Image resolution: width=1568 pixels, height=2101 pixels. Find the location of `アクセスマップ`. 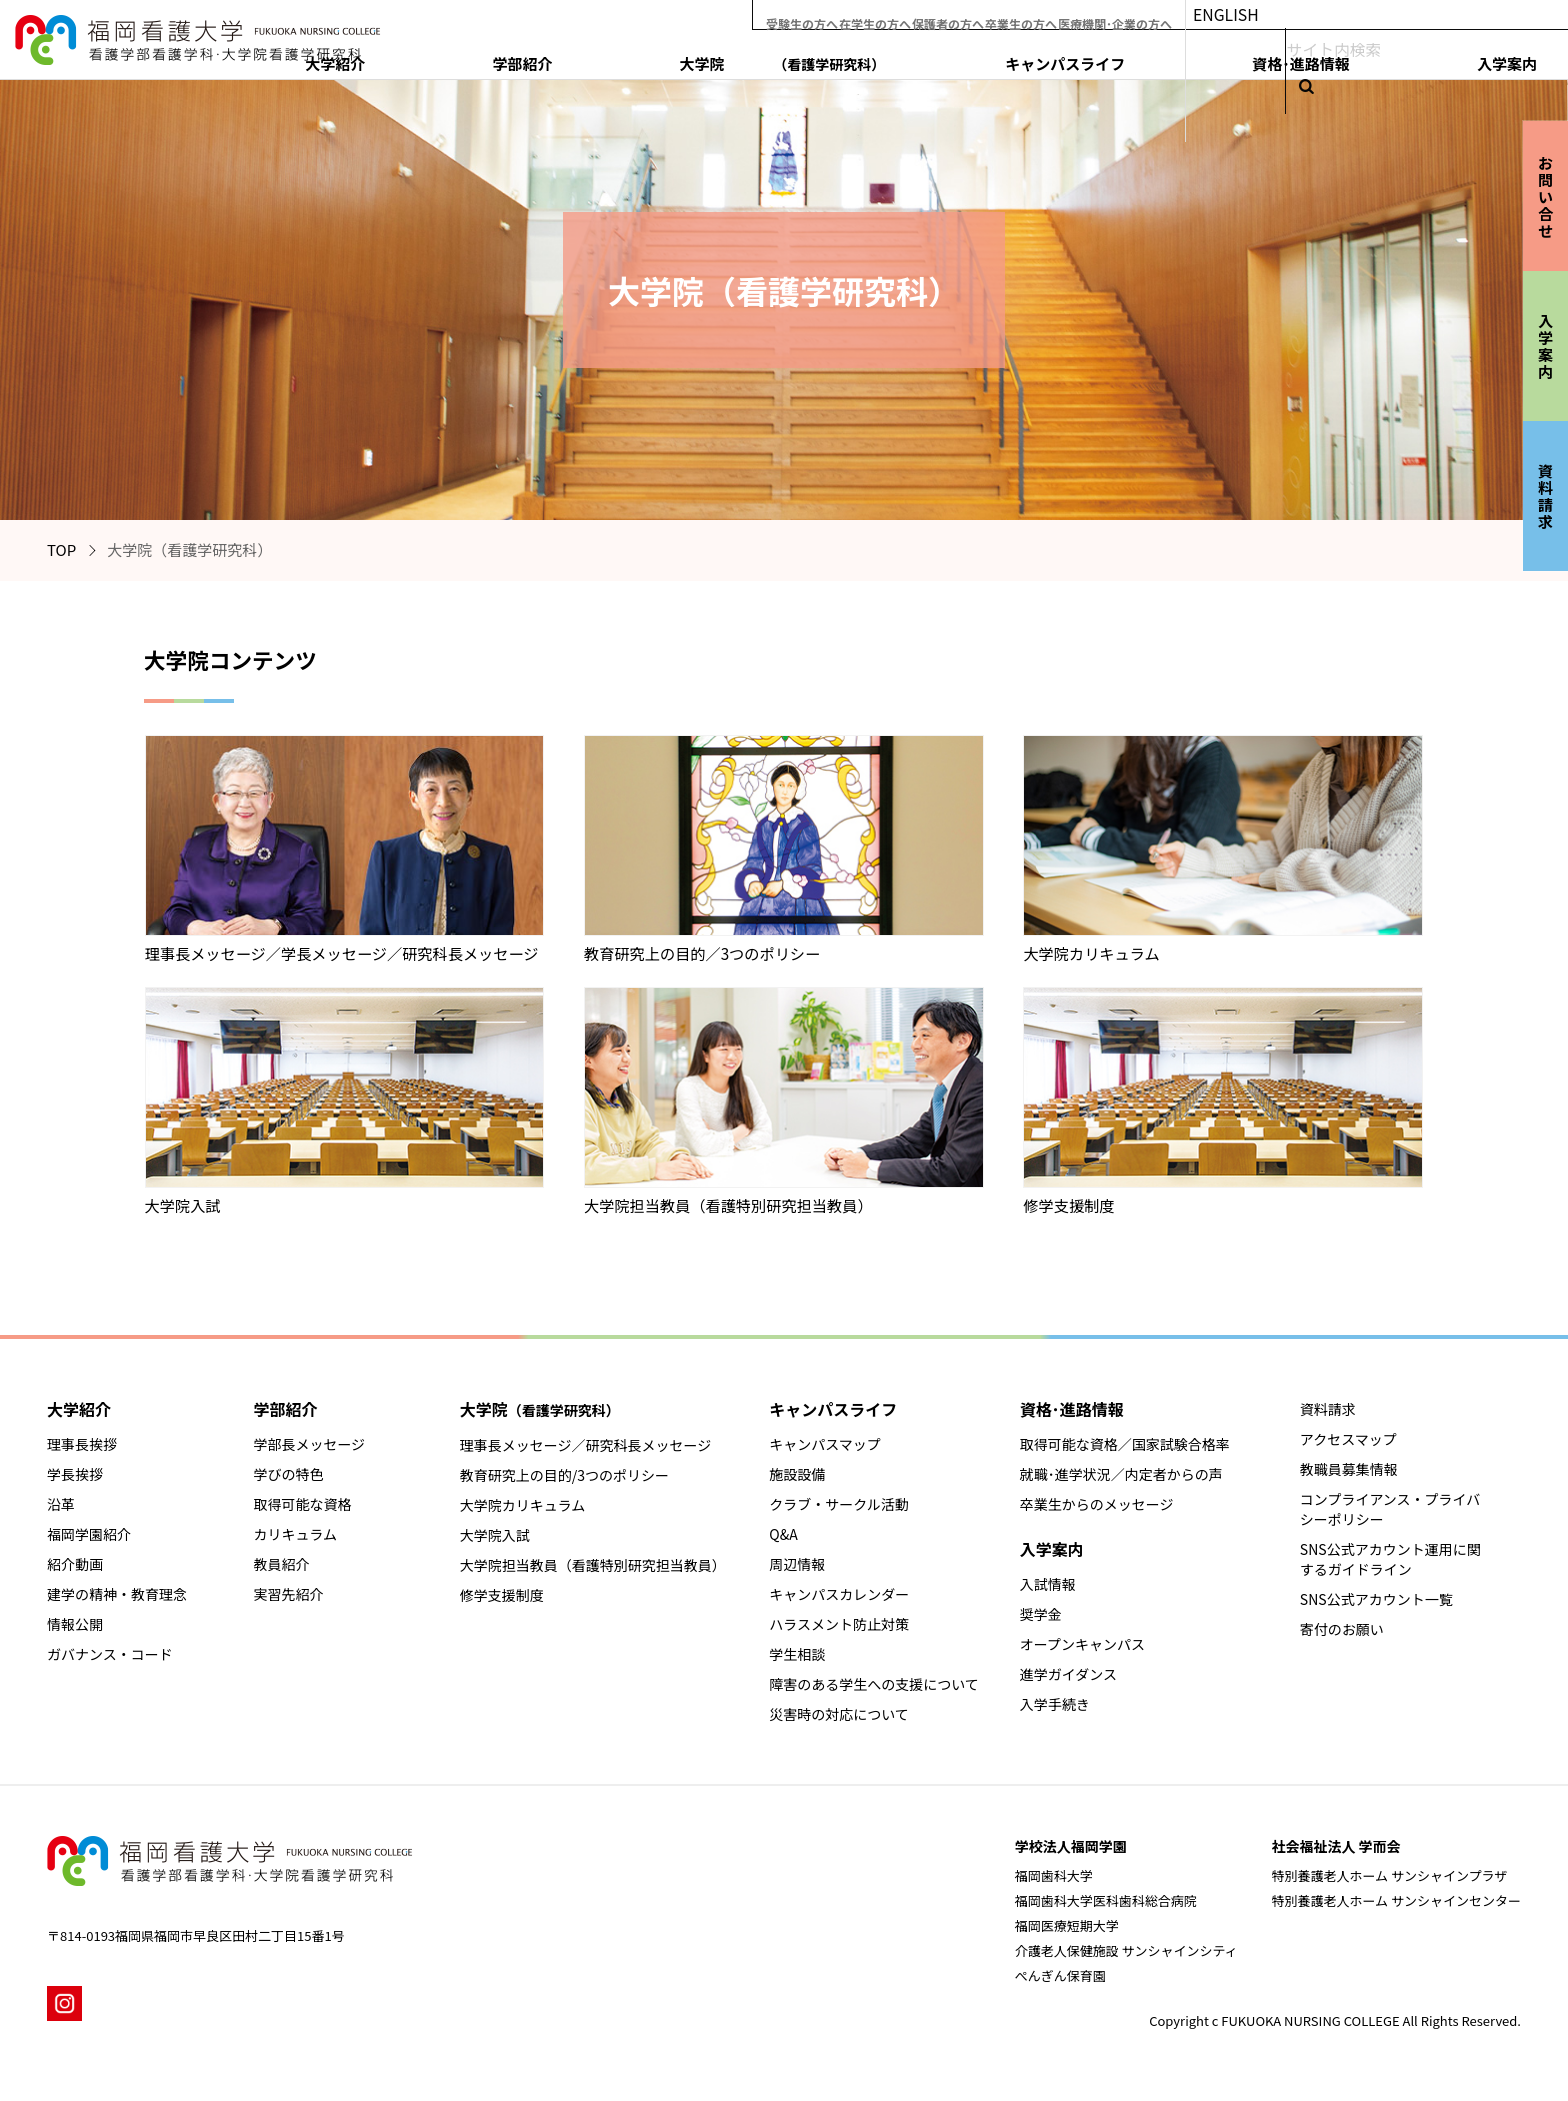

アクセスマップ is located at coordinates (1348, 1439).